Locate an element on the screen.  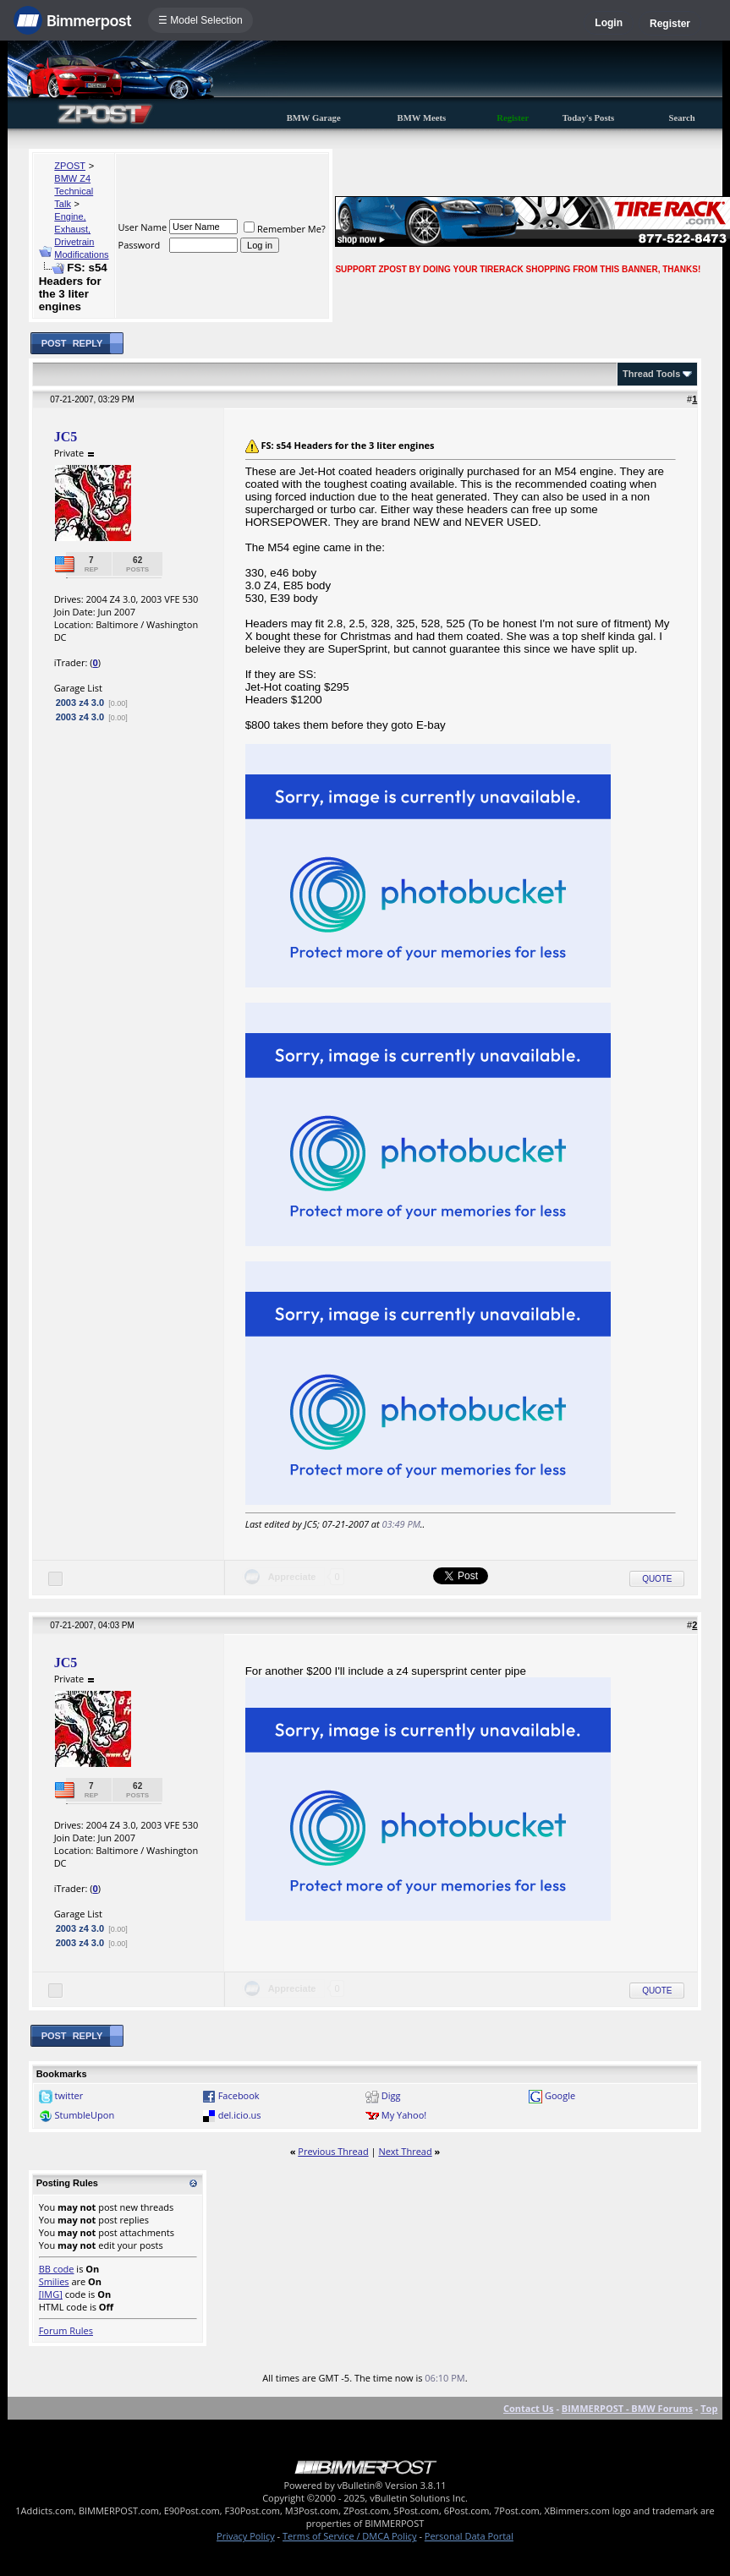
Search is located at coordinates (682, 118).